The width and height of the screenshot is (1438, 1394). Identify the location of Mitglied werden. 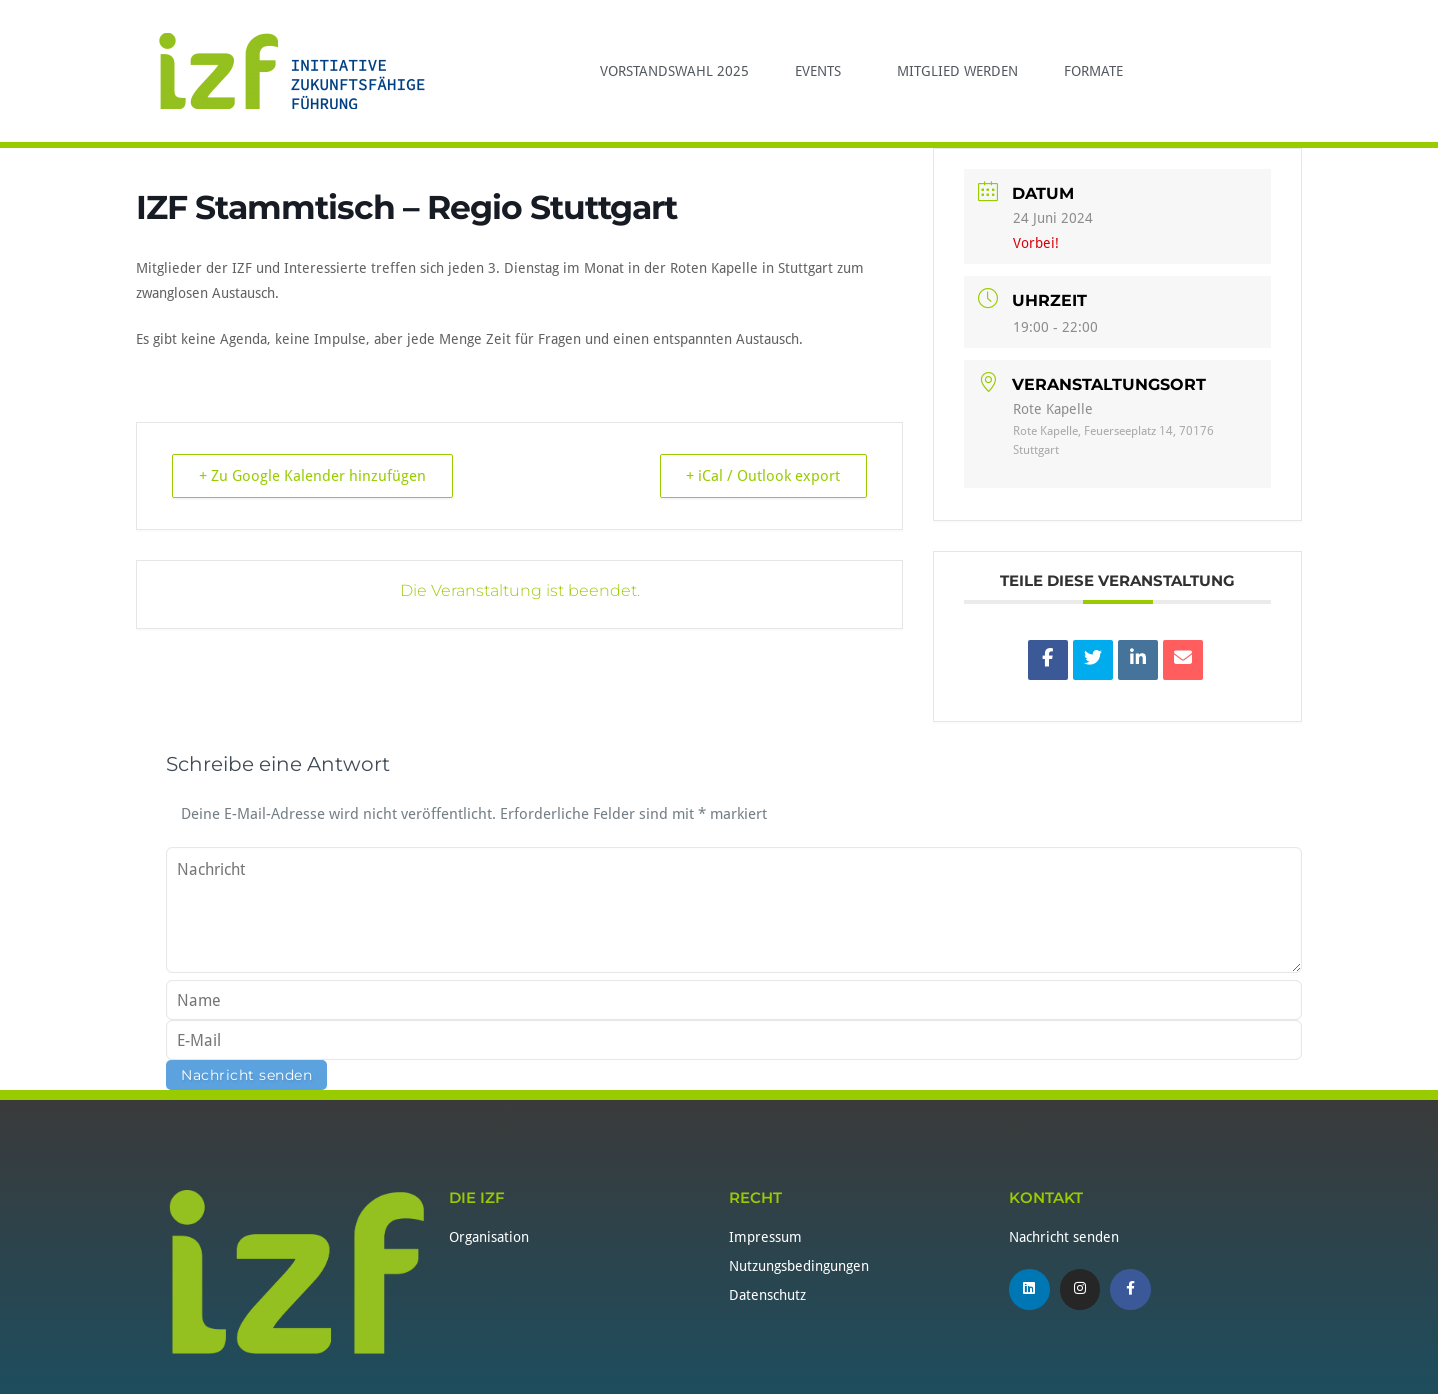
(957, 71).